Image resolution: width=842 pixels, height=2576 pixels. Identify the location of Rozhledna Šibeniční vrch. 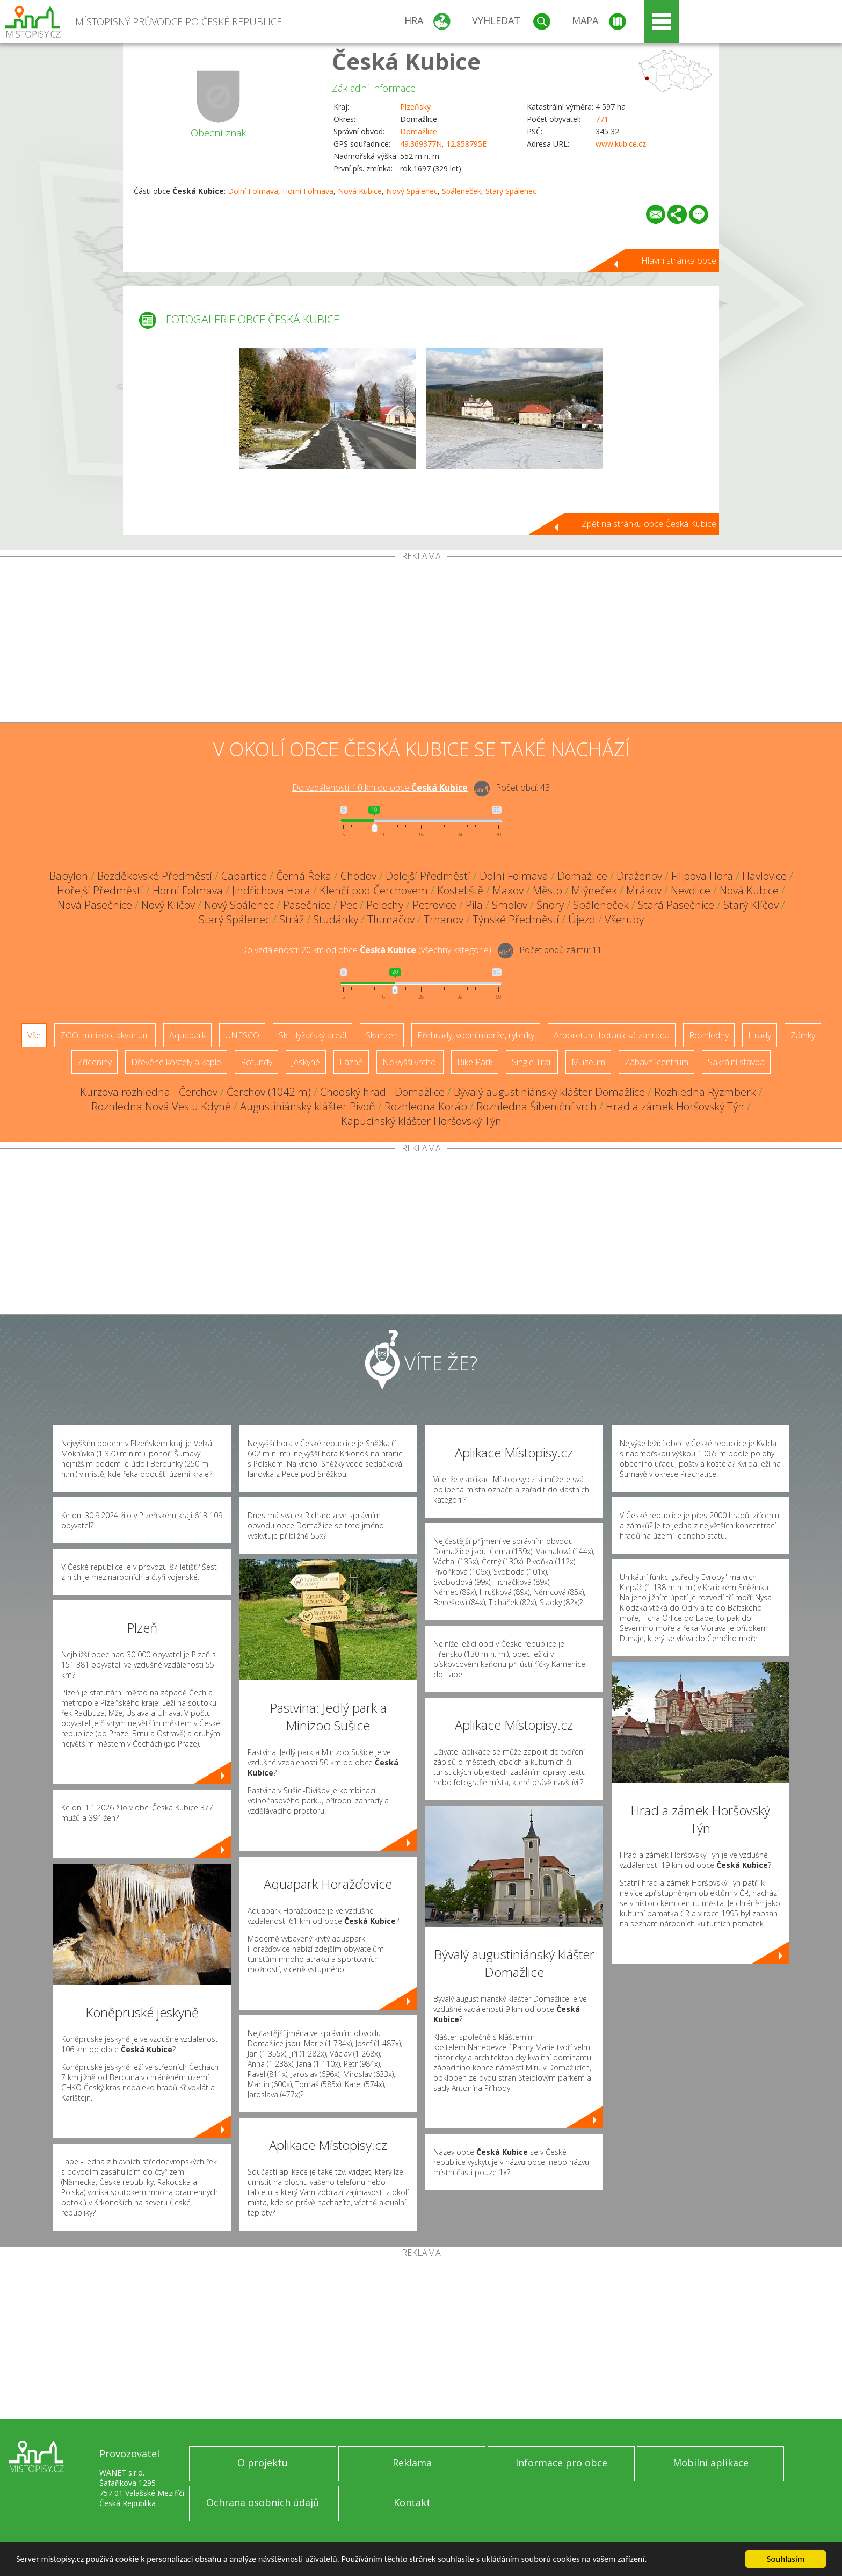
(536, 1106).